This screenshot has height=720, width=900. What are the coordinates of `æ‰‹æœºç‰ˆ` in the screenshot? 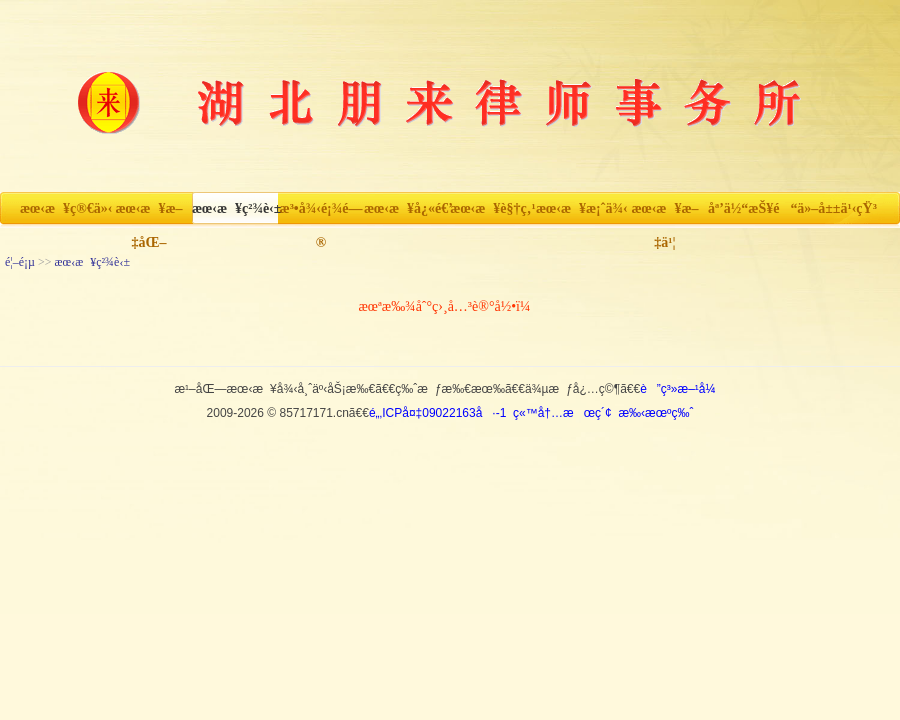 It's located at (655, 413).